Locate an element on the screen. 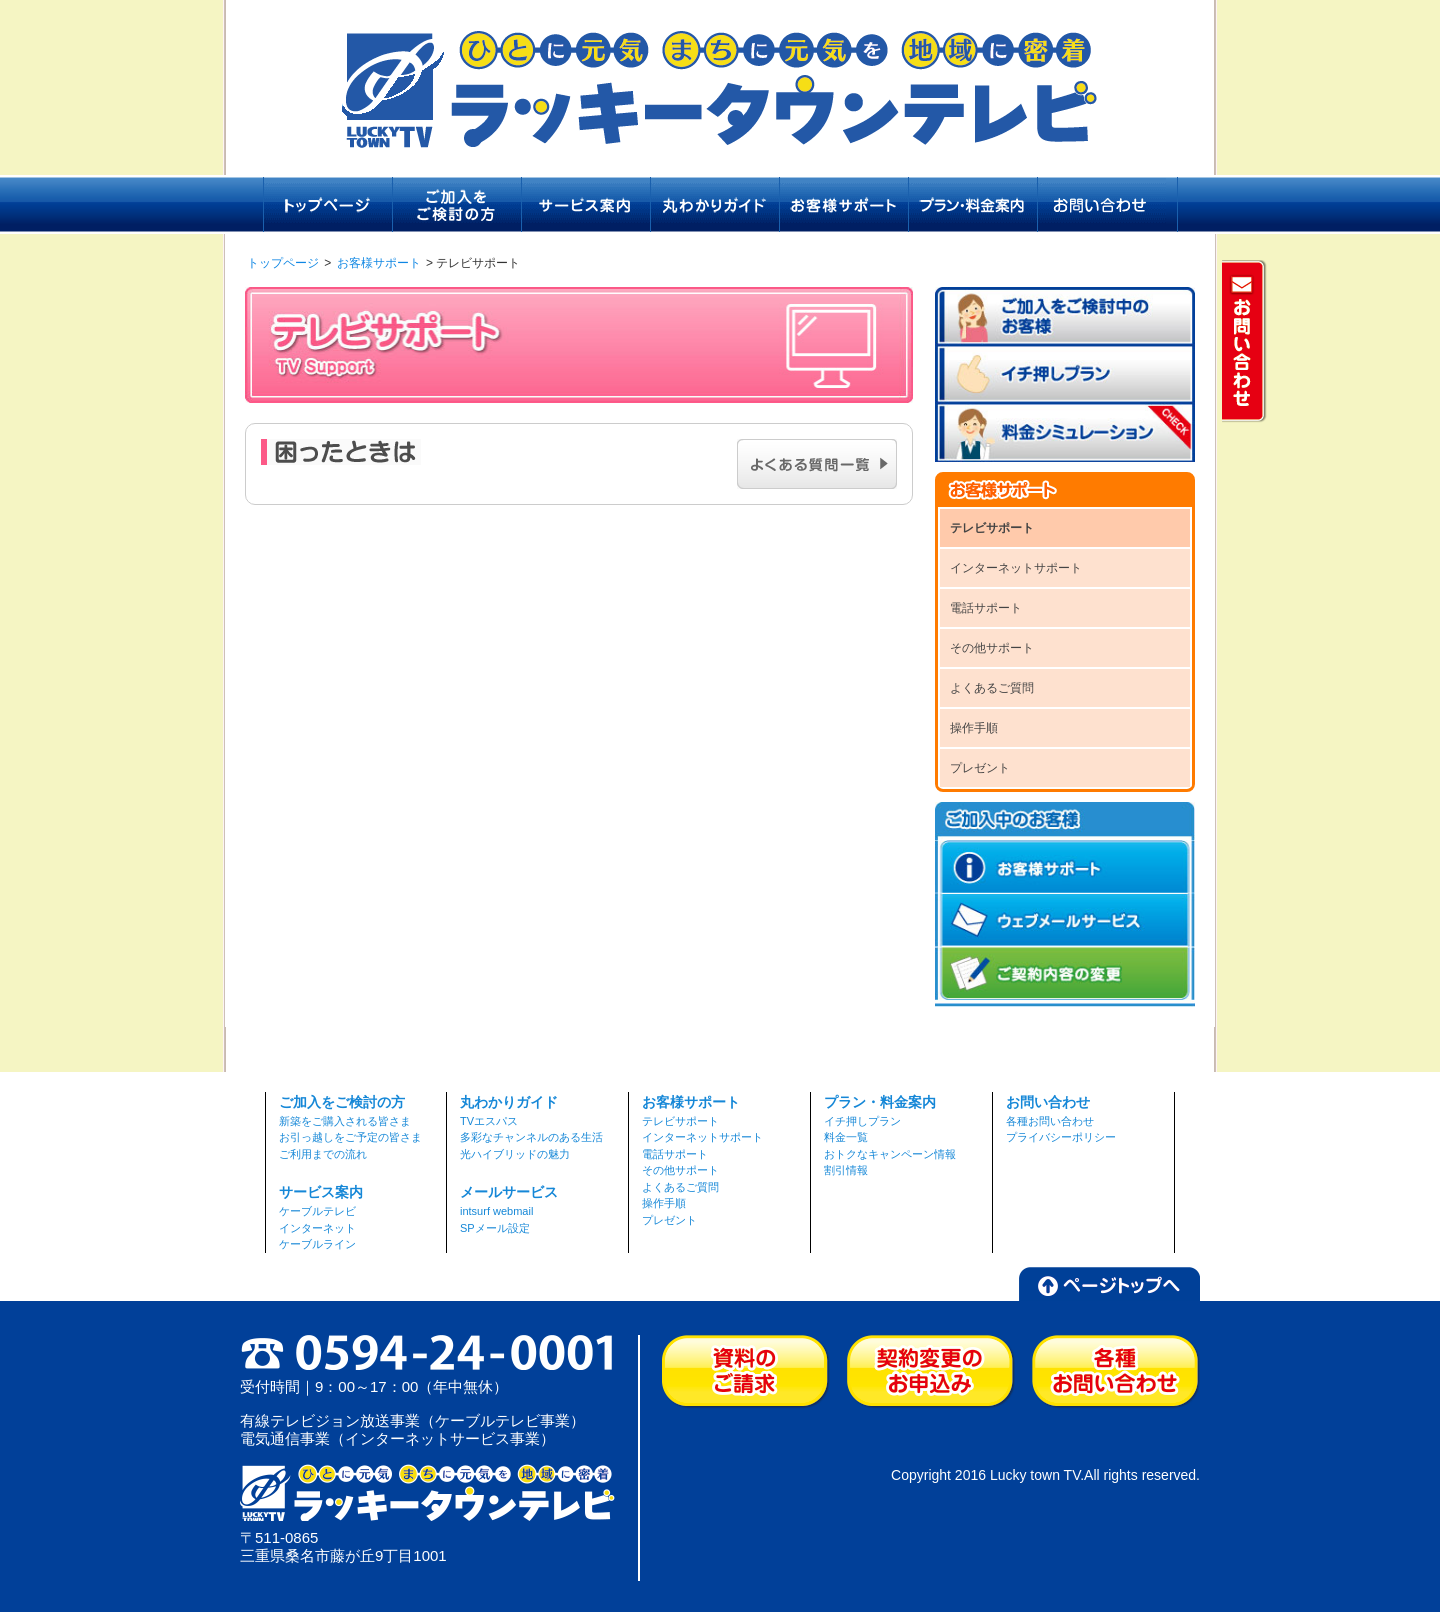 This screenshot has height=1612, width=1440. ご利用までの流れ is located at coordinates (323, 1154).